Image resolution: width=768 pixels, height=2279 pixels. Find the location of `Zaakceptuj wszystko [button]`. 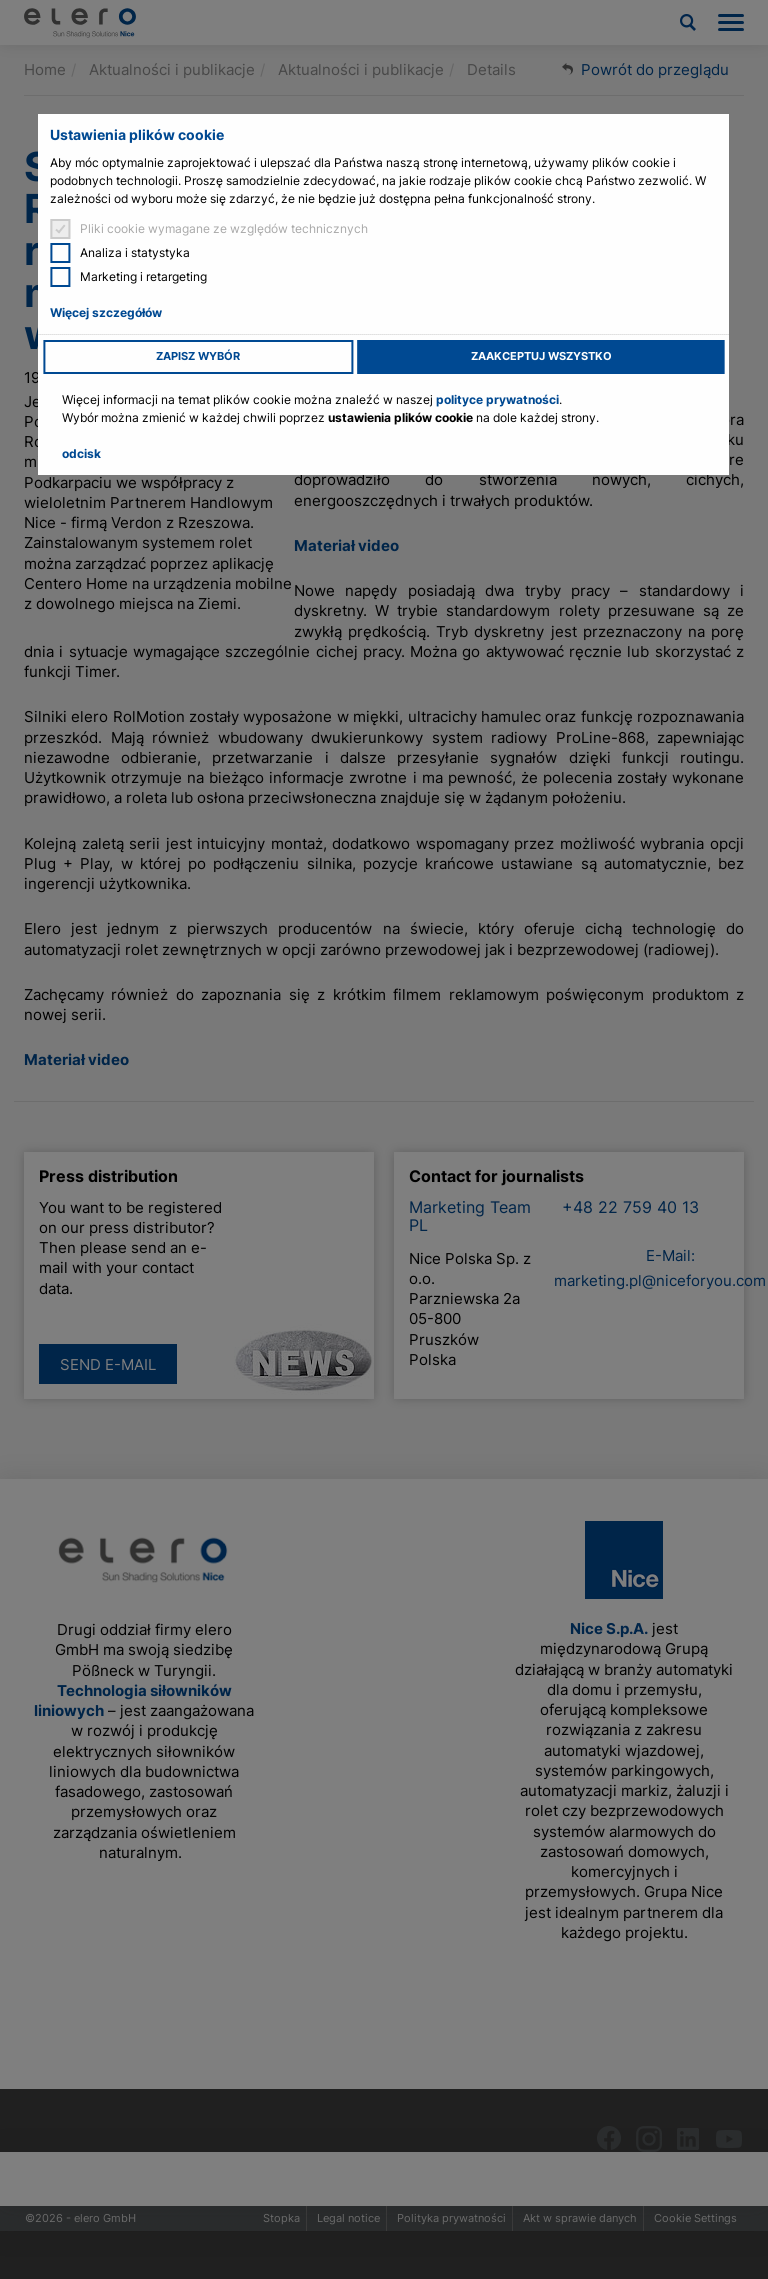

Zaakceptuj wszystko [button] is located at coordinates (541, 356).